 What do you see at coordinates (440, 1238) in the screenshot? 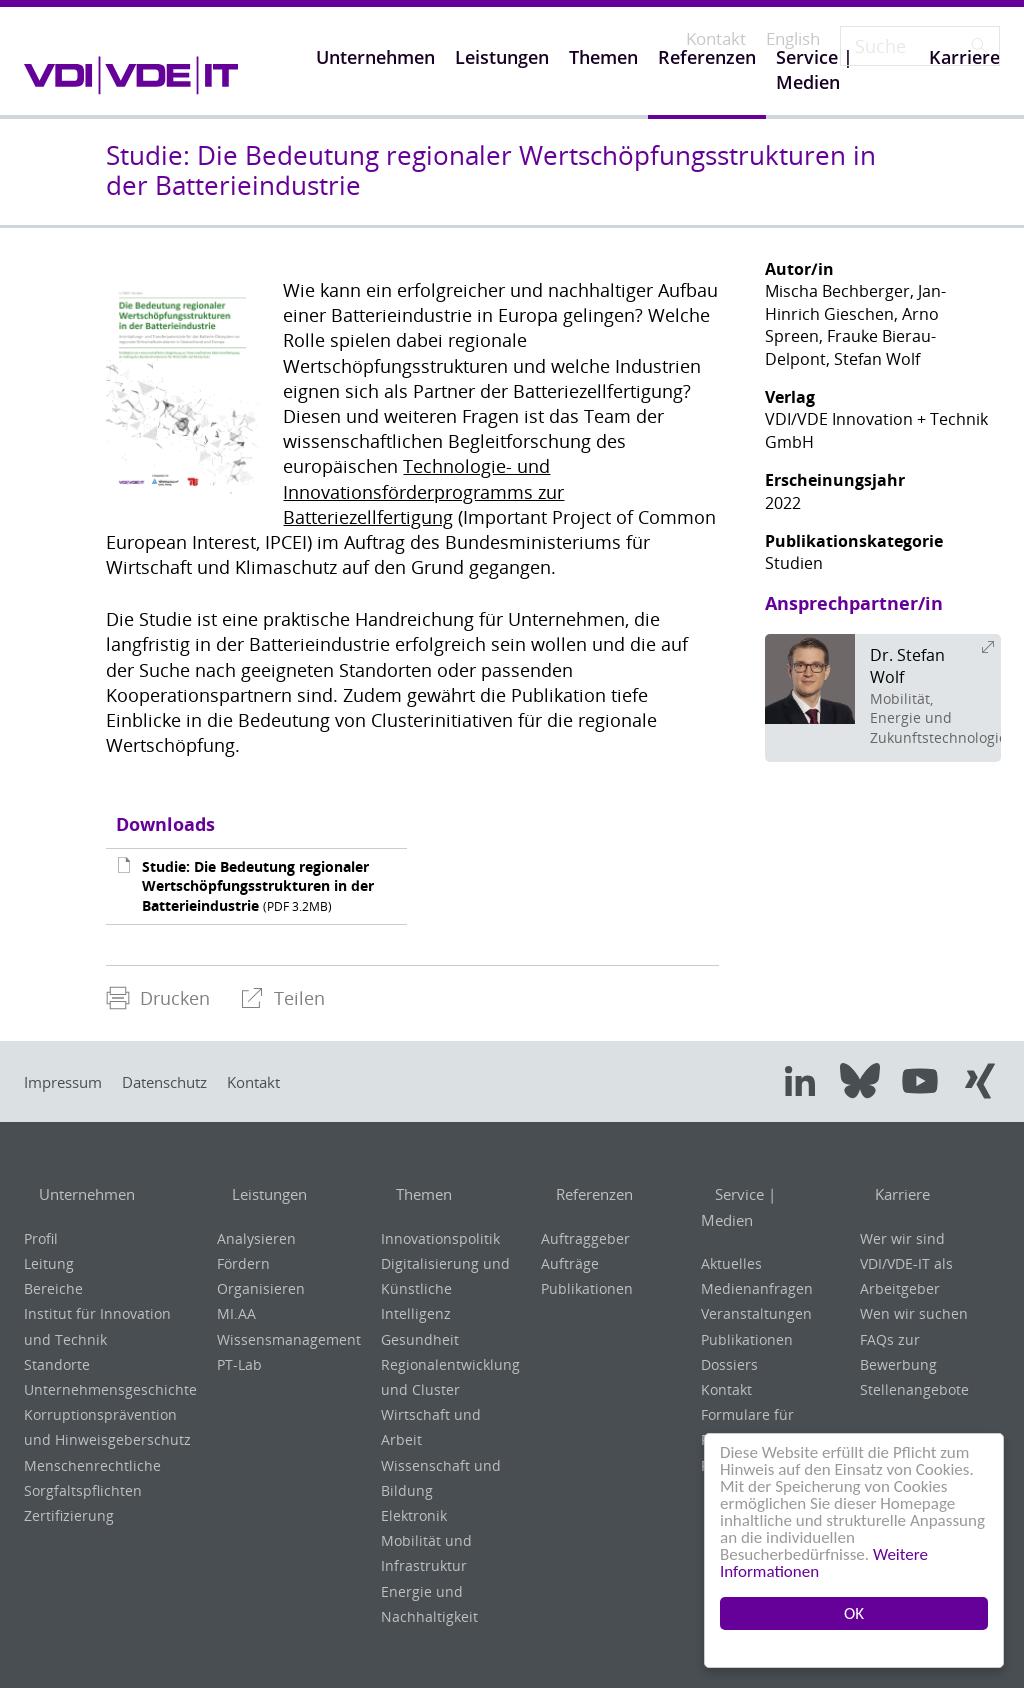
I see `Innovationspolitik` at bounding box center [440, 1238].